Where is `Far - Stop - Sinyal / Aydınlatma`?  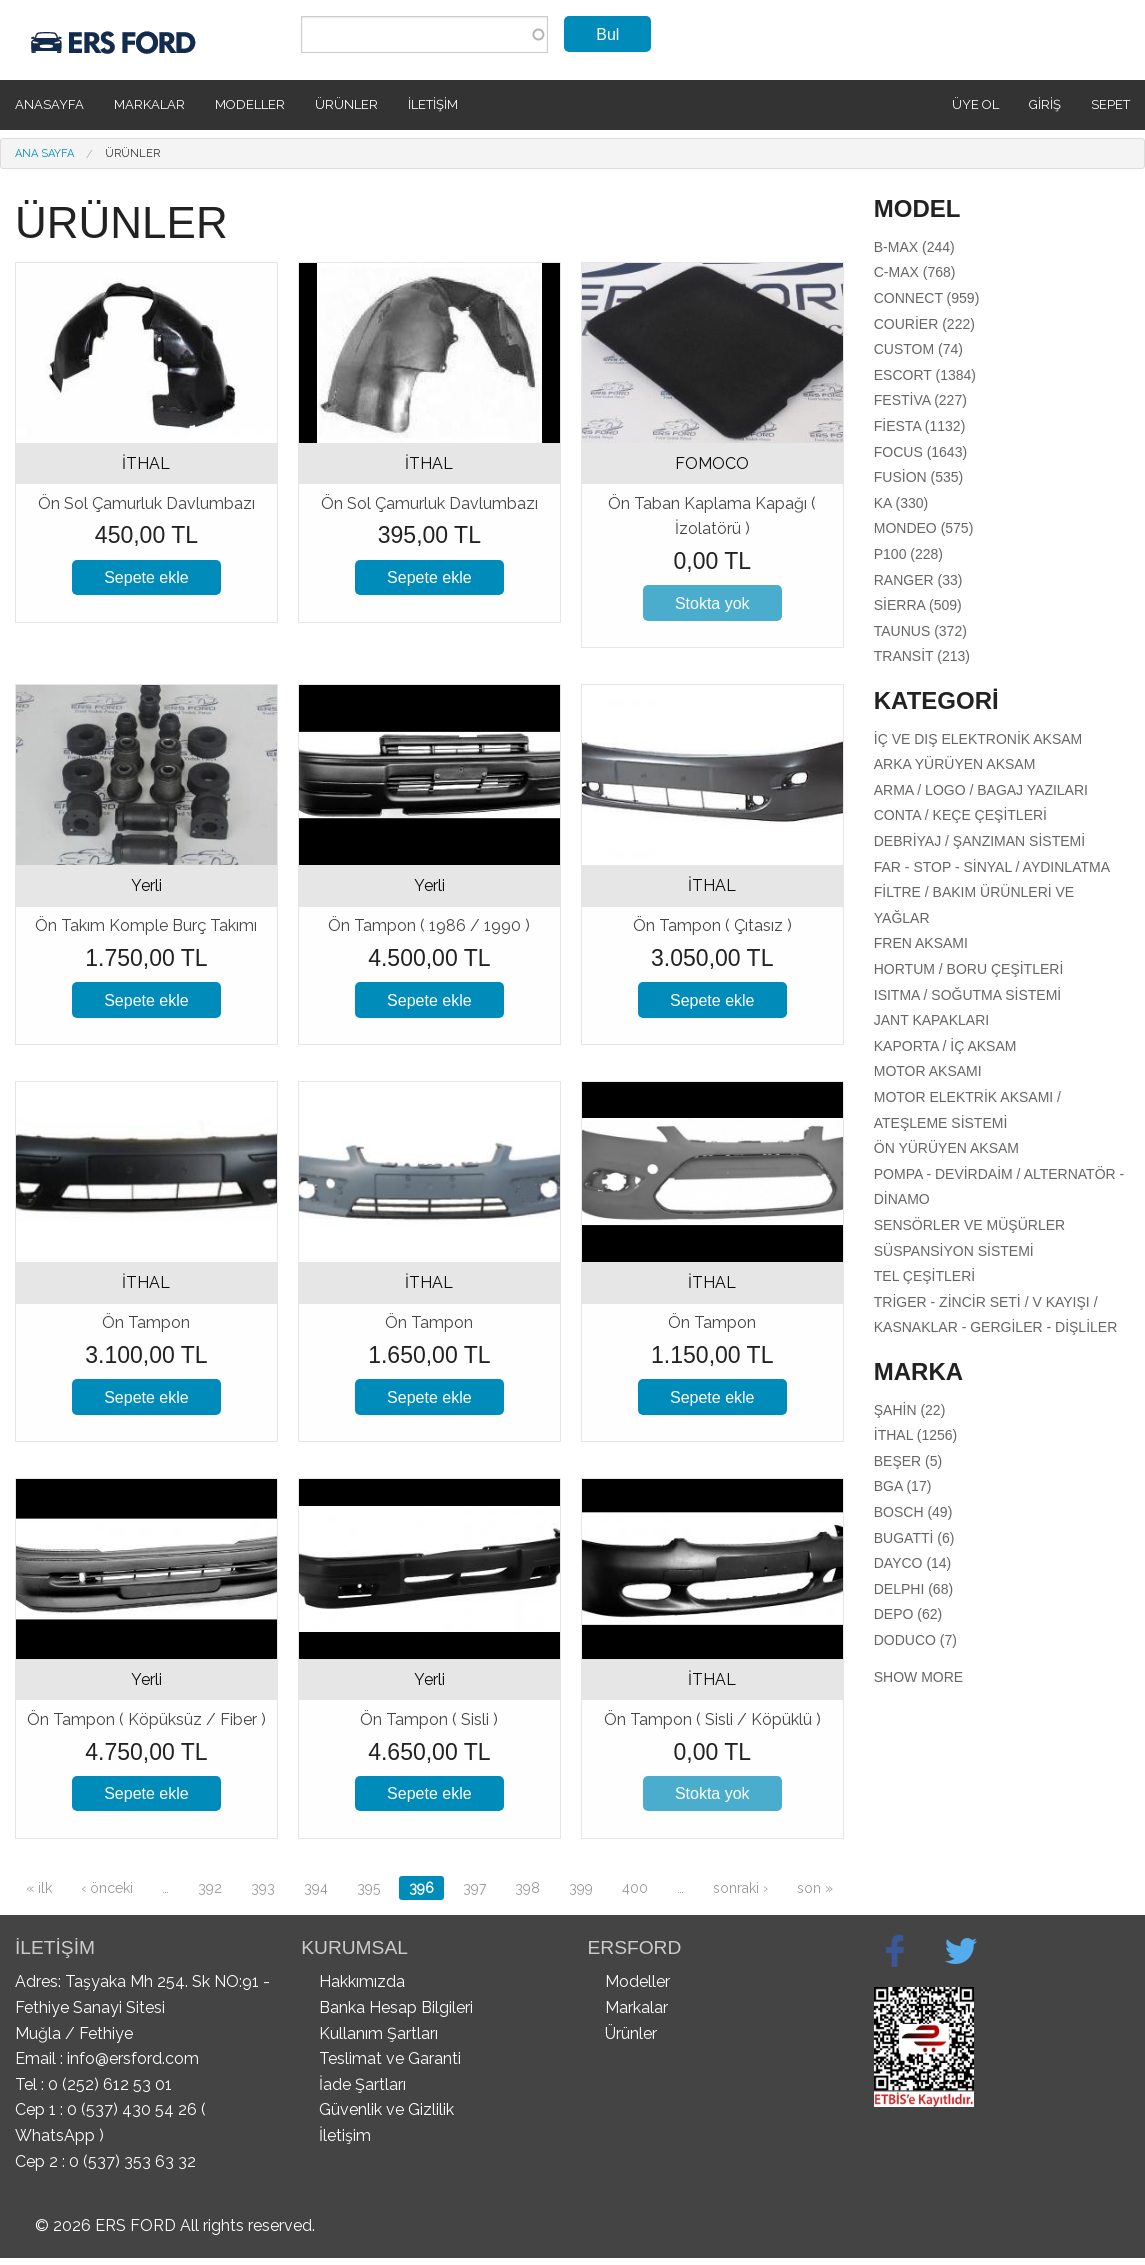
Far - Stop - Sinyal / Aydınlatma is located at coordinates (992, 867).